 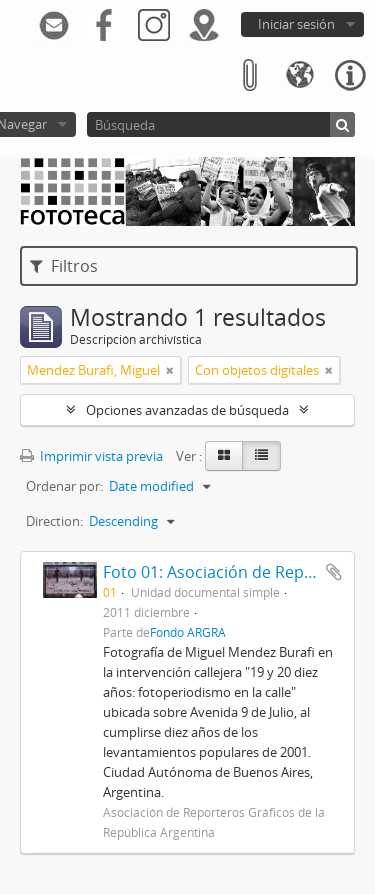 I want to click on Direction:, so click(x=54, y=521).